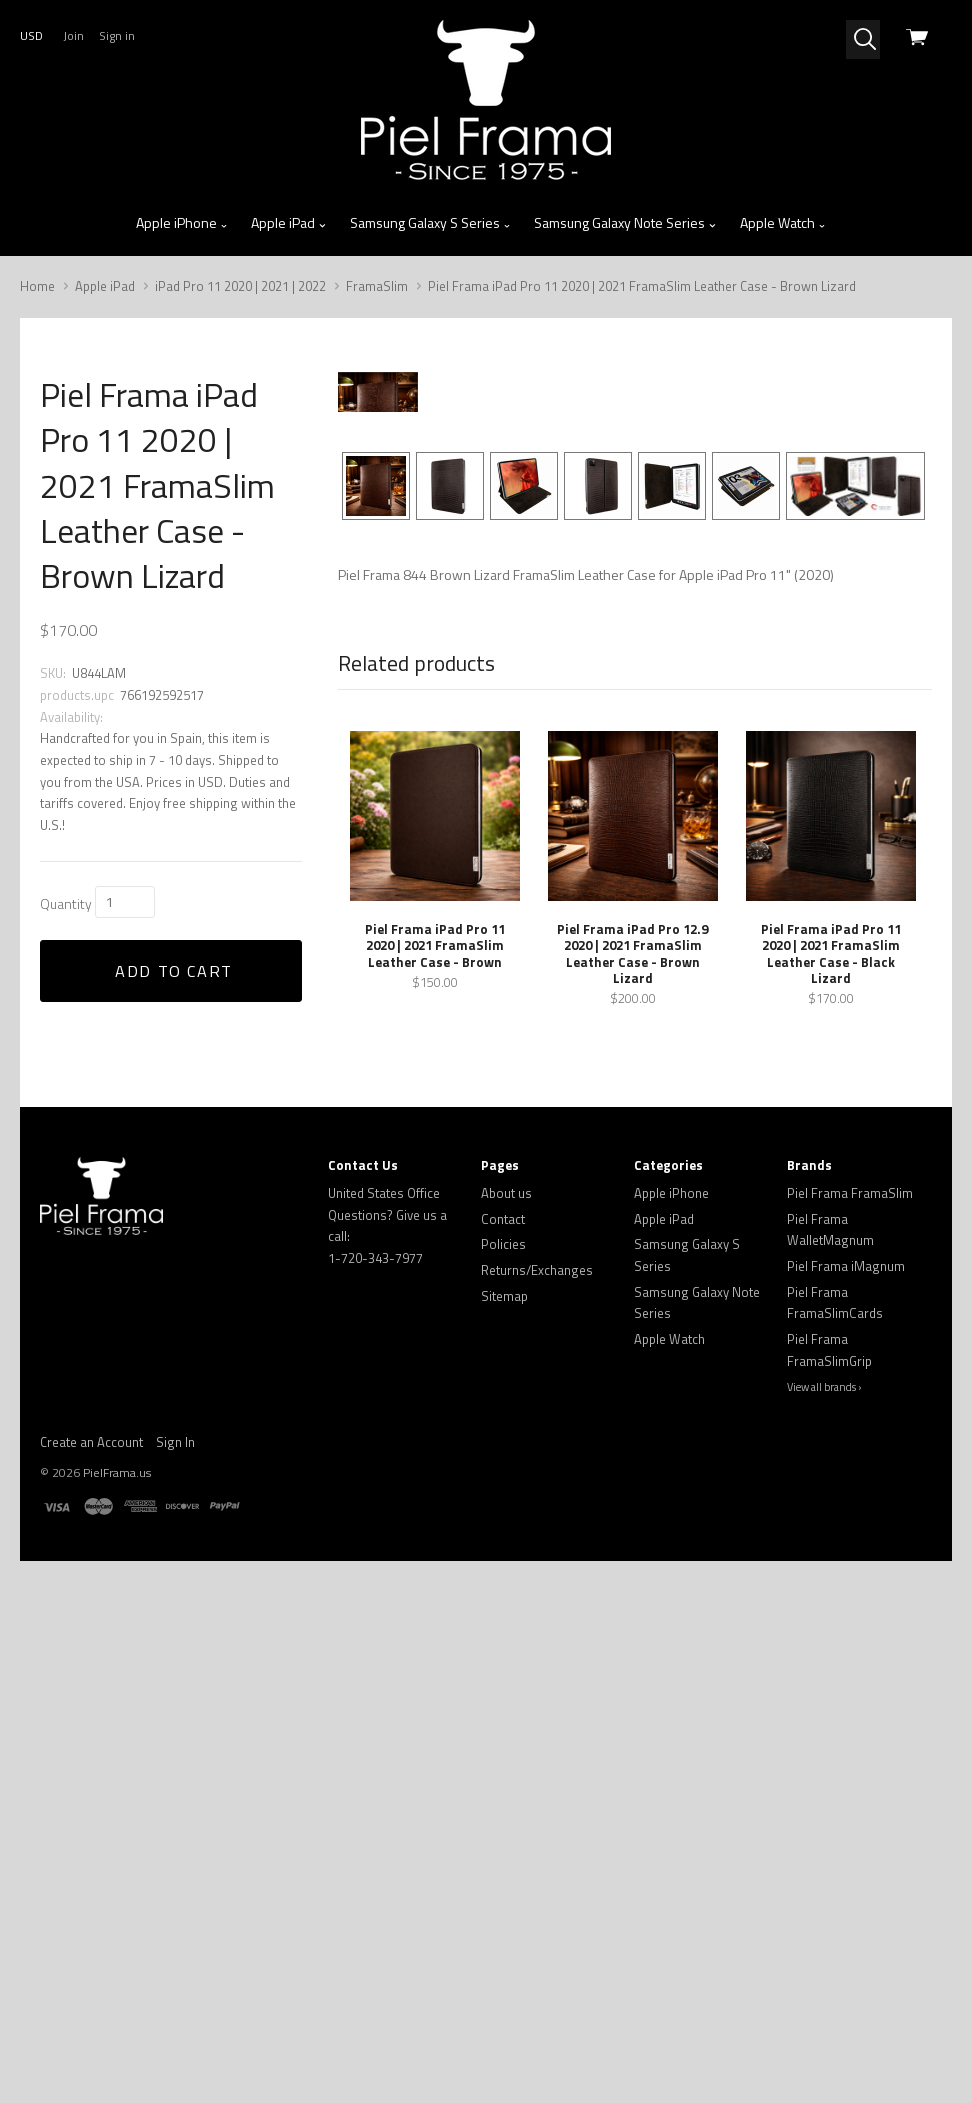 Image resolution: width=972 pixels, height=2103 pixels. What do you see at coordinates (835, 1845) in the screenshot?
I see `Piel Frama FramaSlimCards` at bounding box center [835, 1845].